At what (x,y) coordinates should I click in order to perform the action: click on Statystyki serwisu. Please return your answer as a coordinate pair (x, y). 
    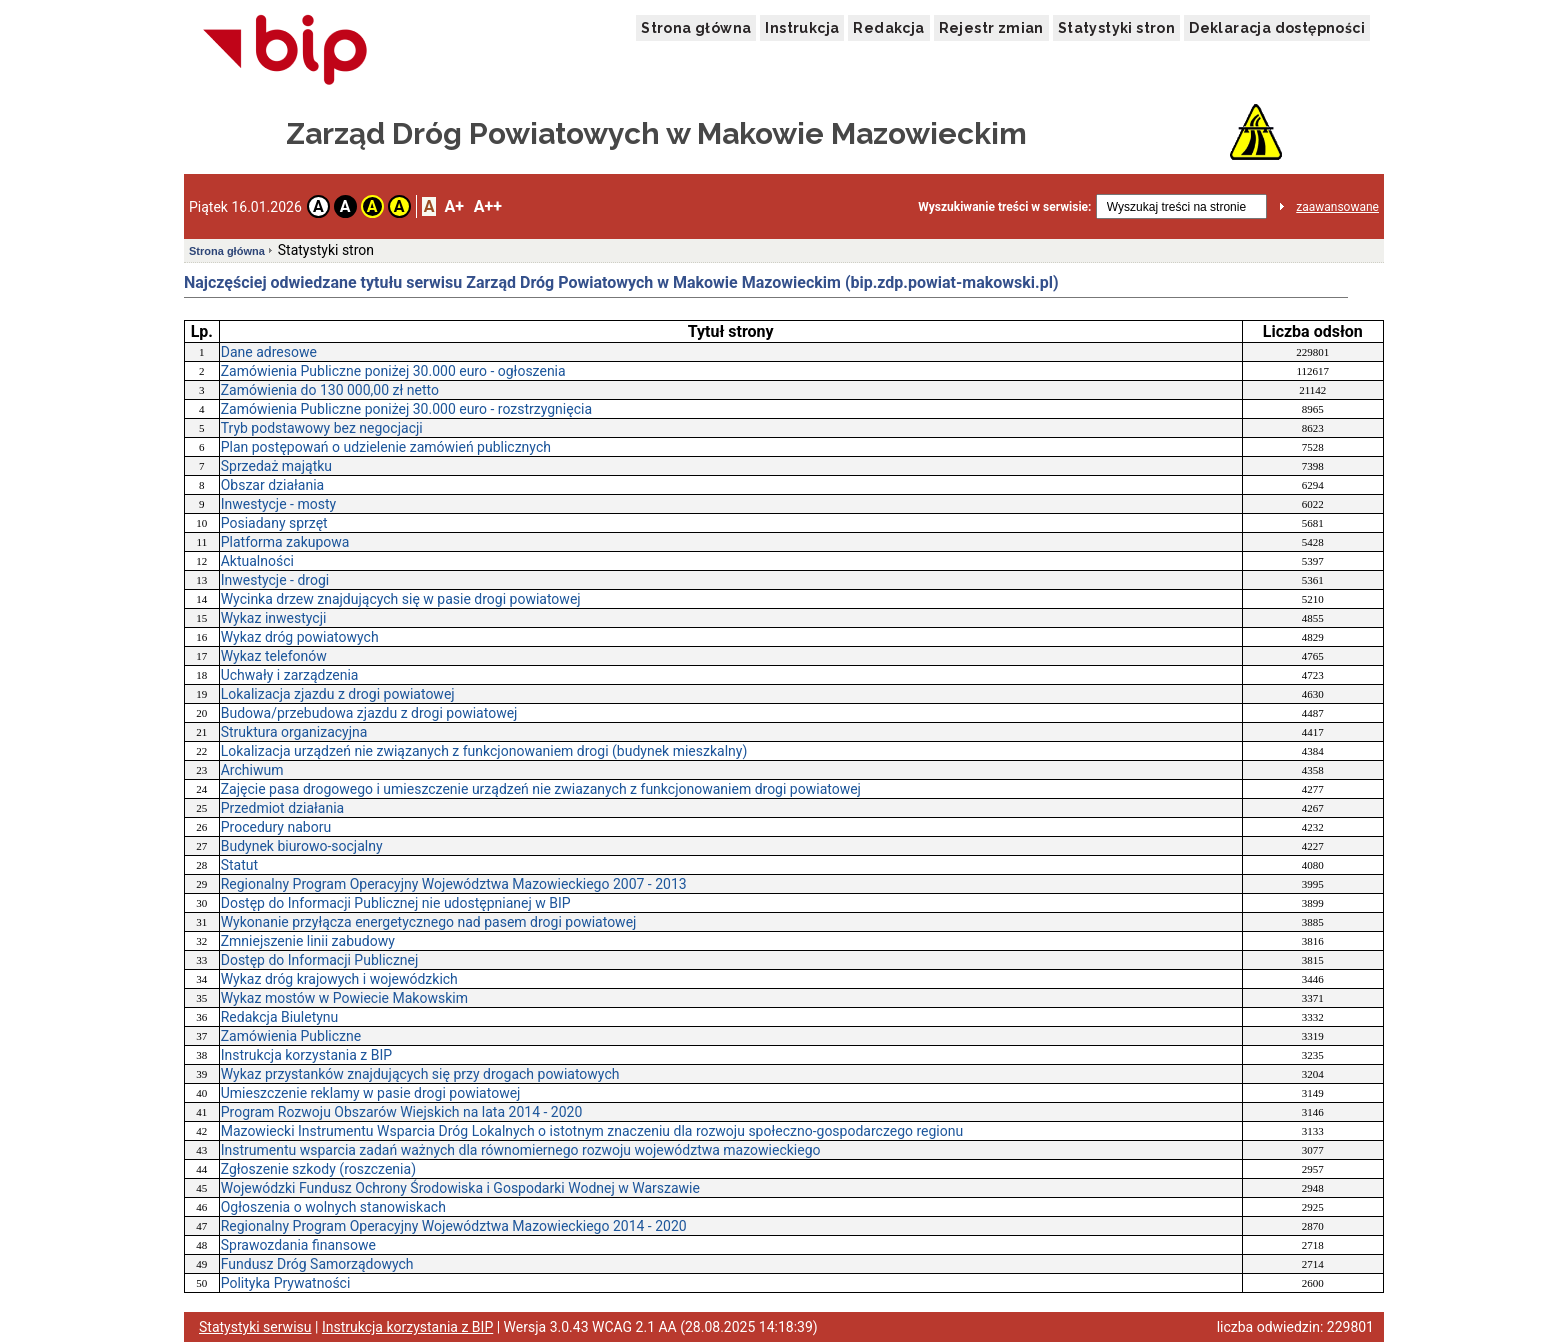
    Looking at the image, I should click on (255, 1327).